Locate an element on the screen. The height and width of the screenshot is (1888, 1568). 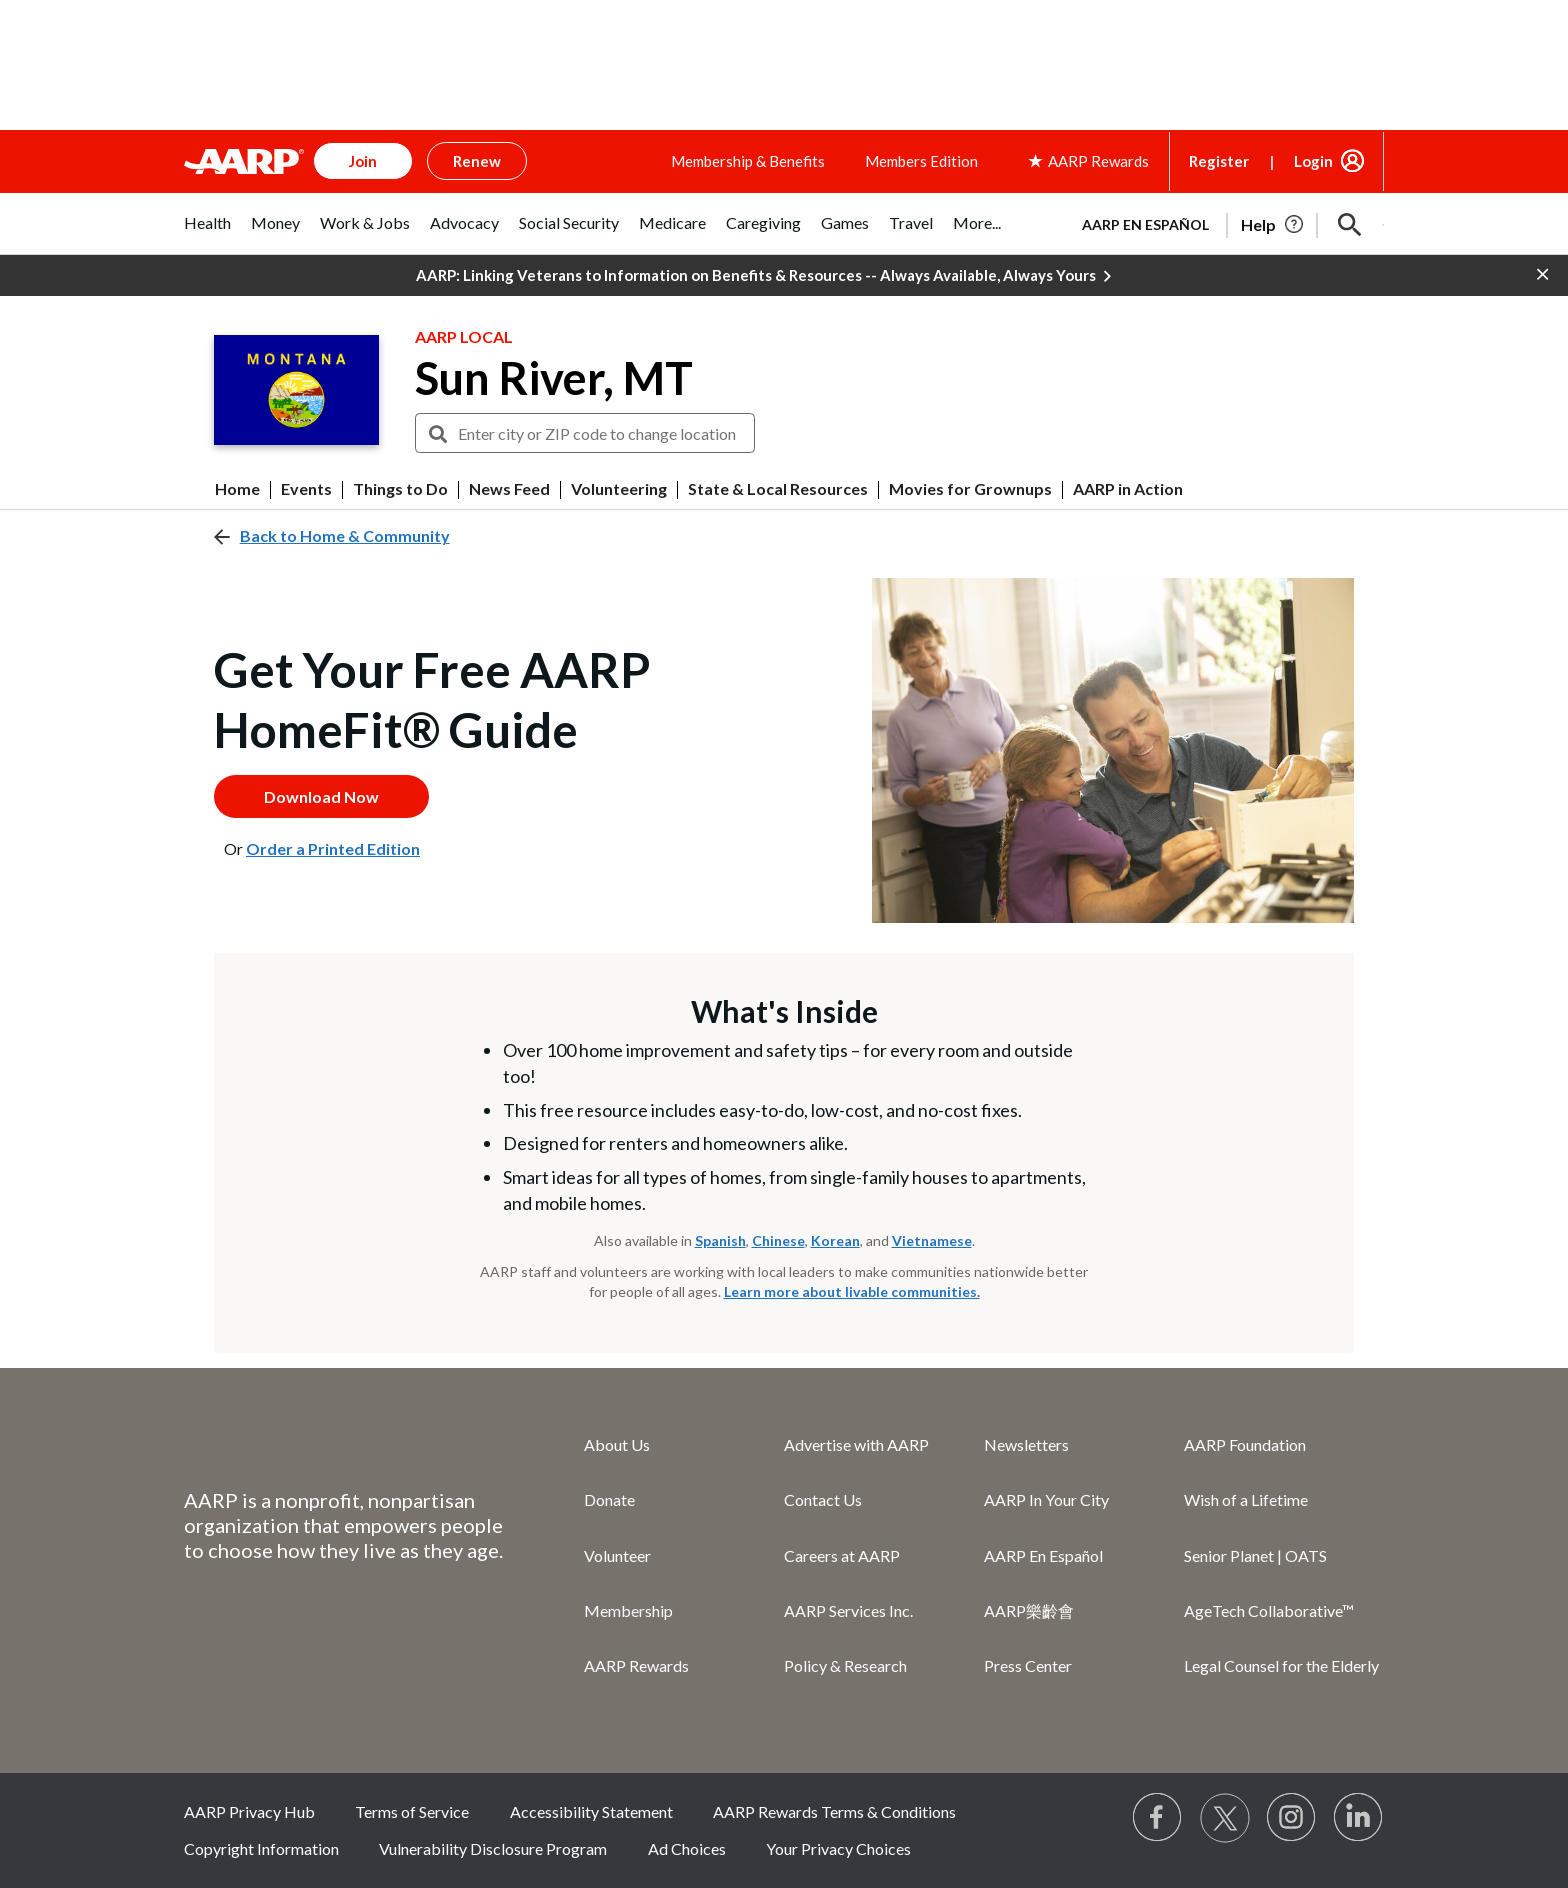
Terms of Service is located at coordinates (412, 1811).